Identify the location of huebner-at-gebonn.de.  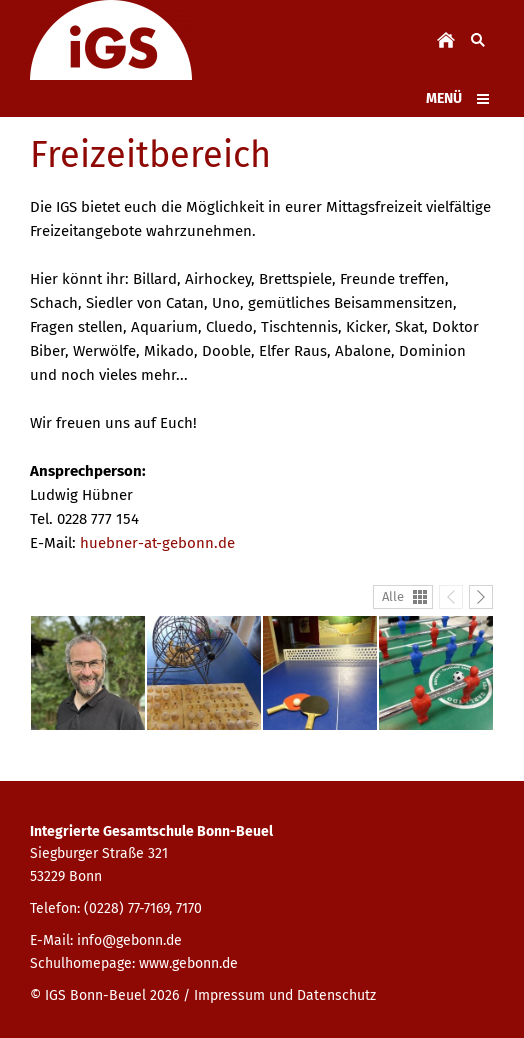
(157, 543).